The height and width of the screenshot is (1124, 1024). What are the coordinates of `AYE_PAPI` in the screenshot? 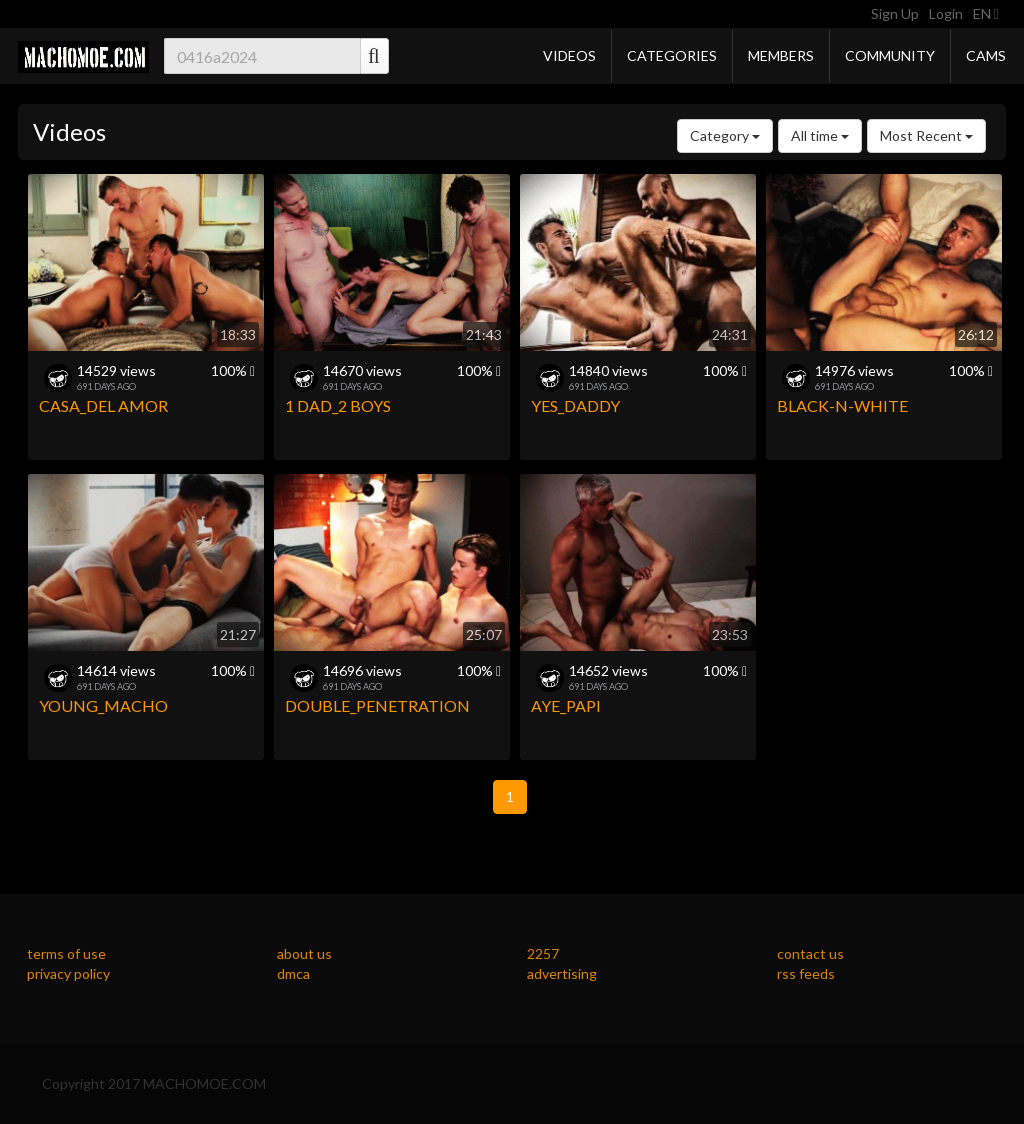 It's located at (566, 705).